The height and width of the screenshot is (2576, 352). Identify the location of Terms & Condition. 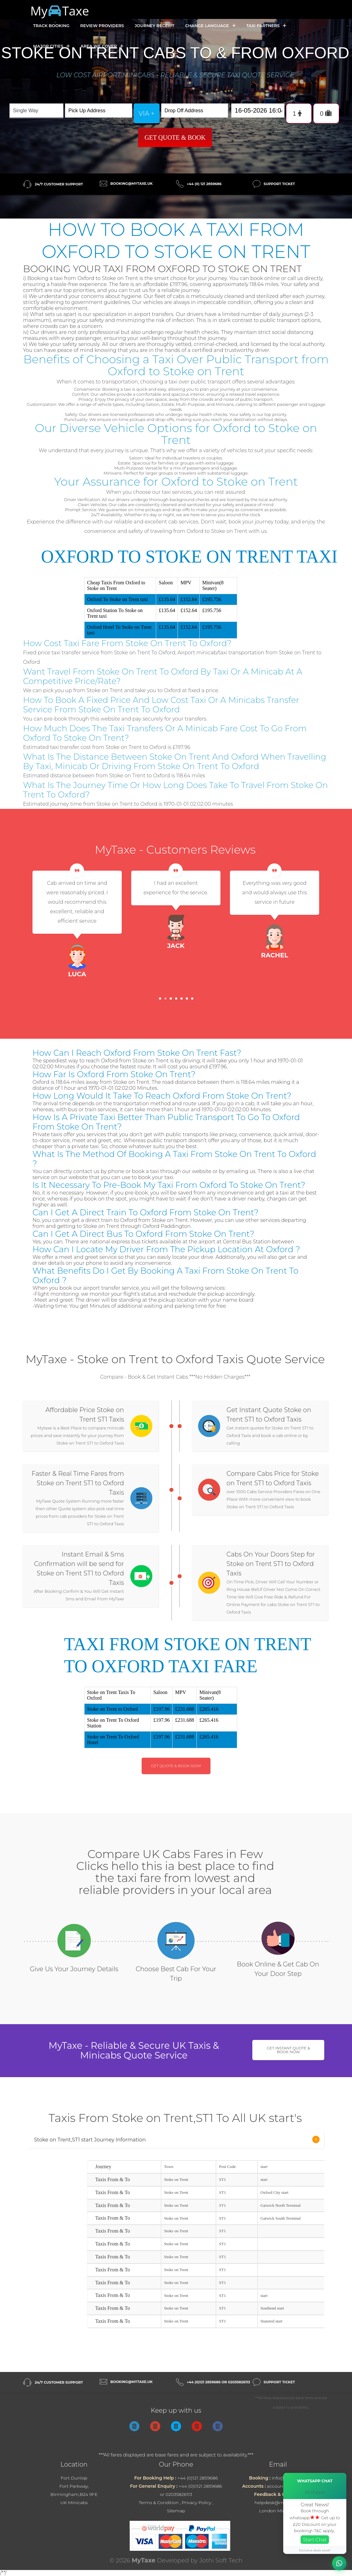
(159, 2502).